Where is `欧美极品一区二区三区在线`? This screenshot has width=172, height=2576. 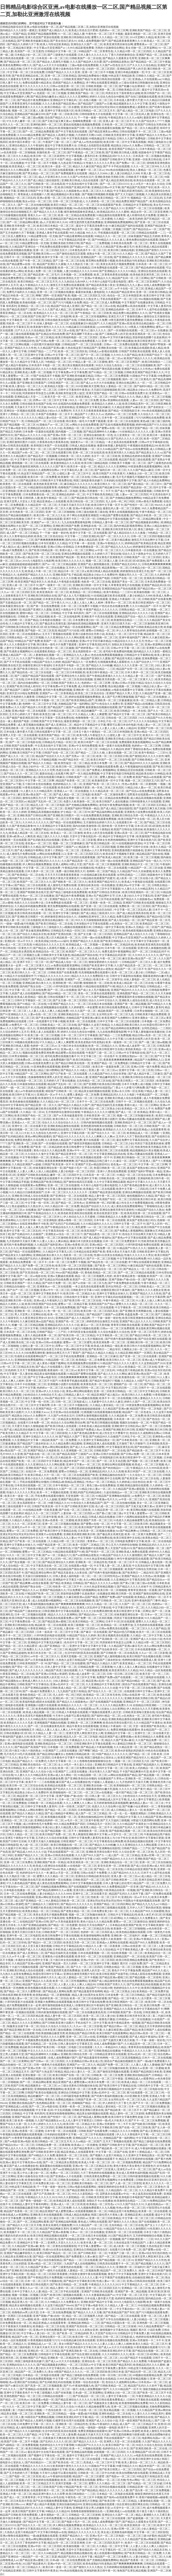
欧美极品一区二区三区在线 is located at coordinates (141, 1366).